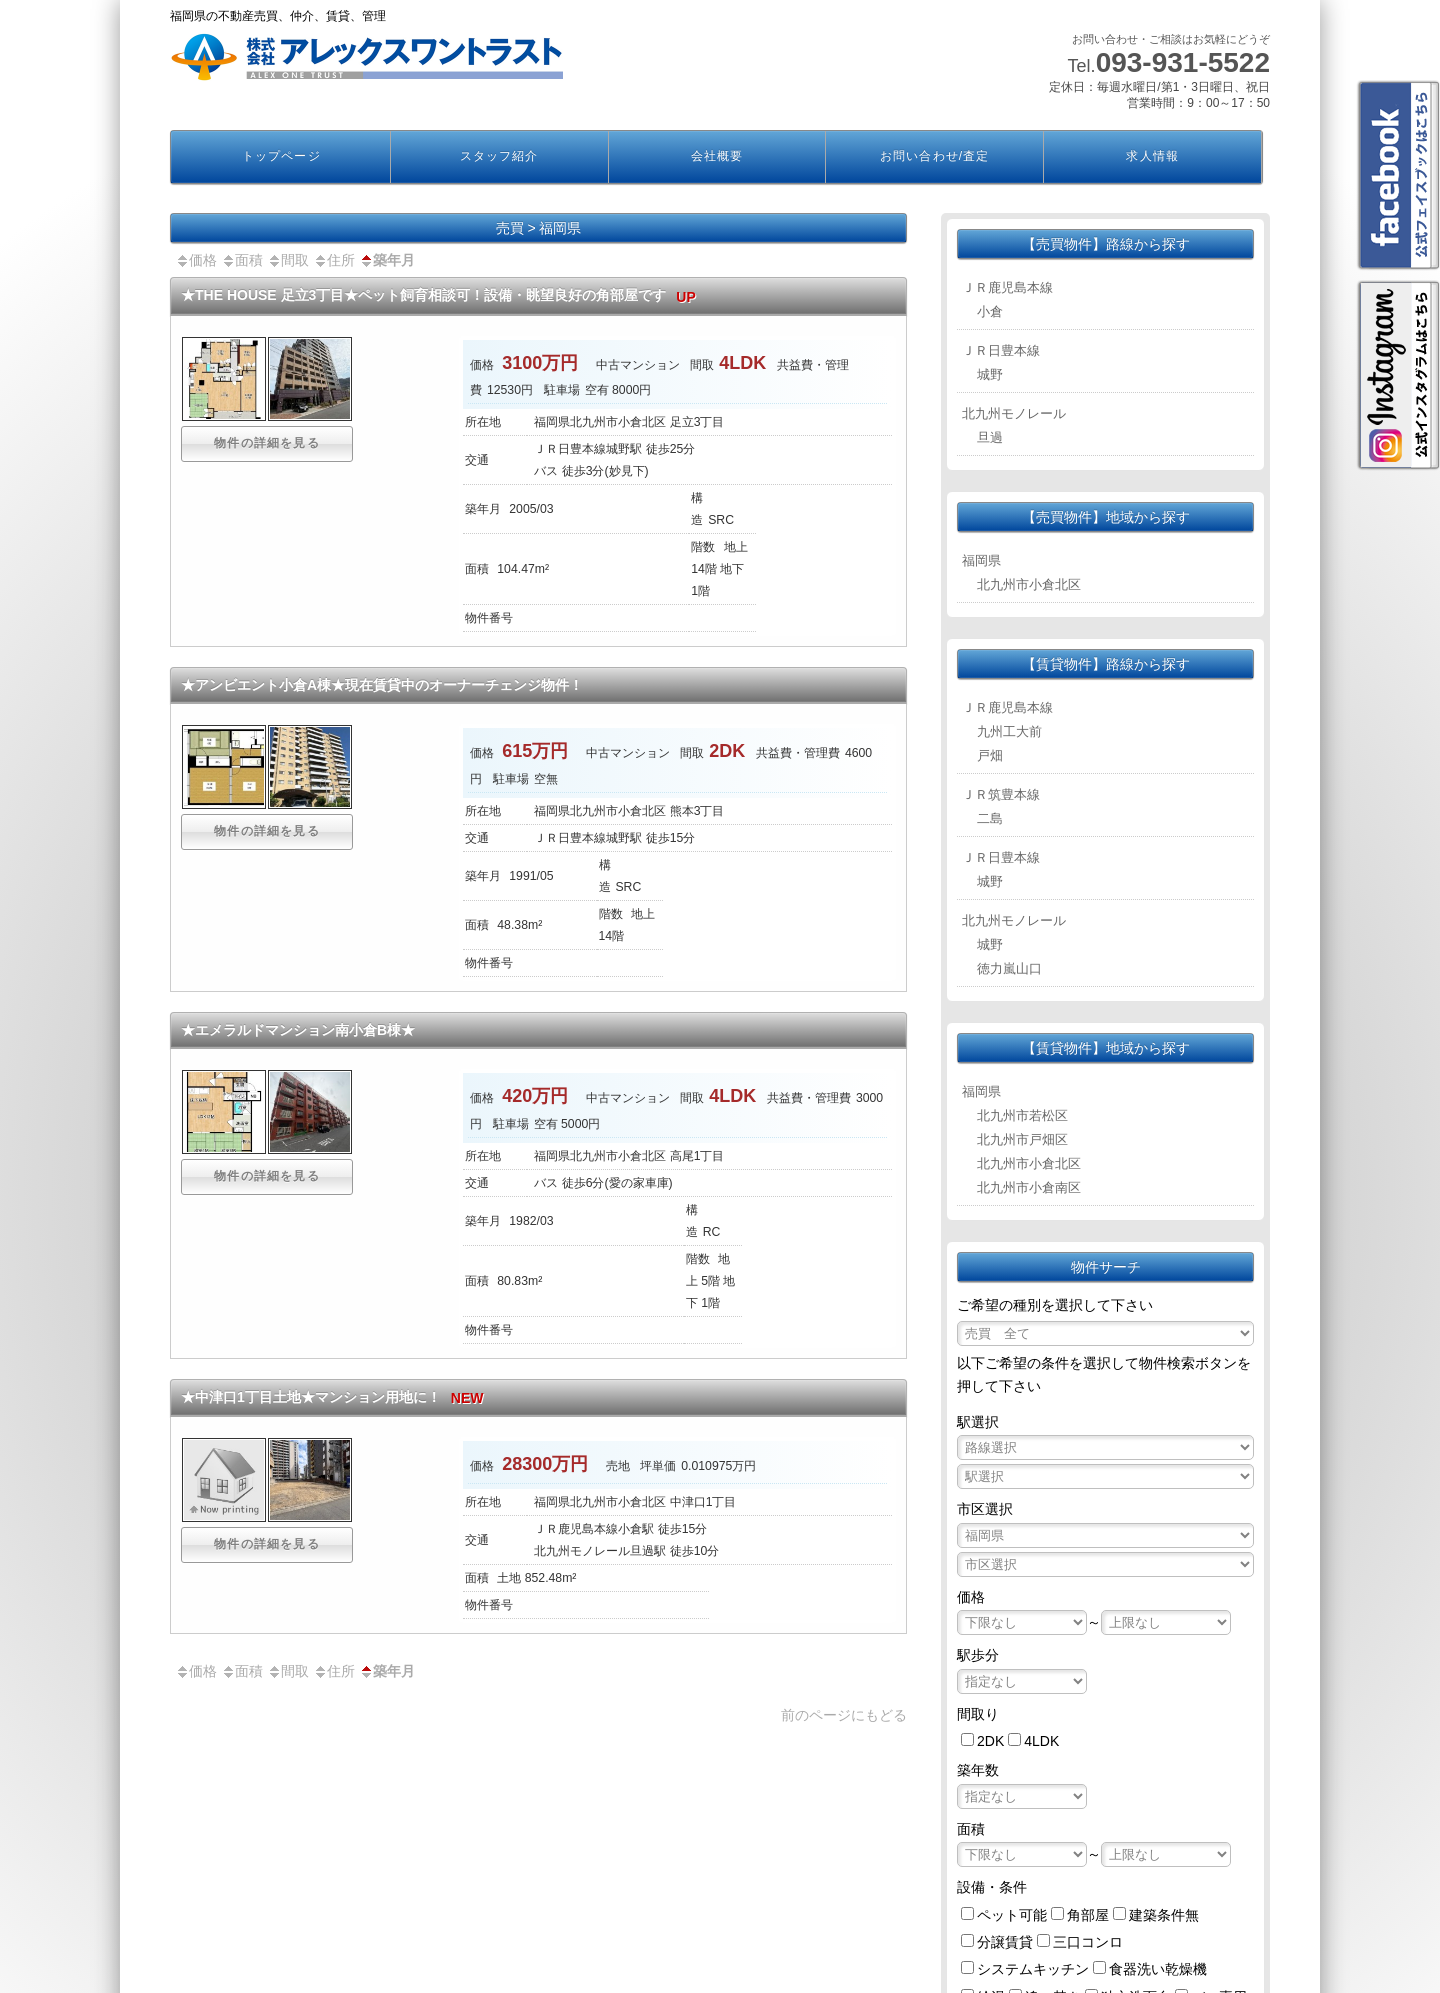 The image size is (1440, 1993). What do you see at coordinates (1152, 156) in the screenshot?
I see `求人情報` at bounding box center [1152, 156].